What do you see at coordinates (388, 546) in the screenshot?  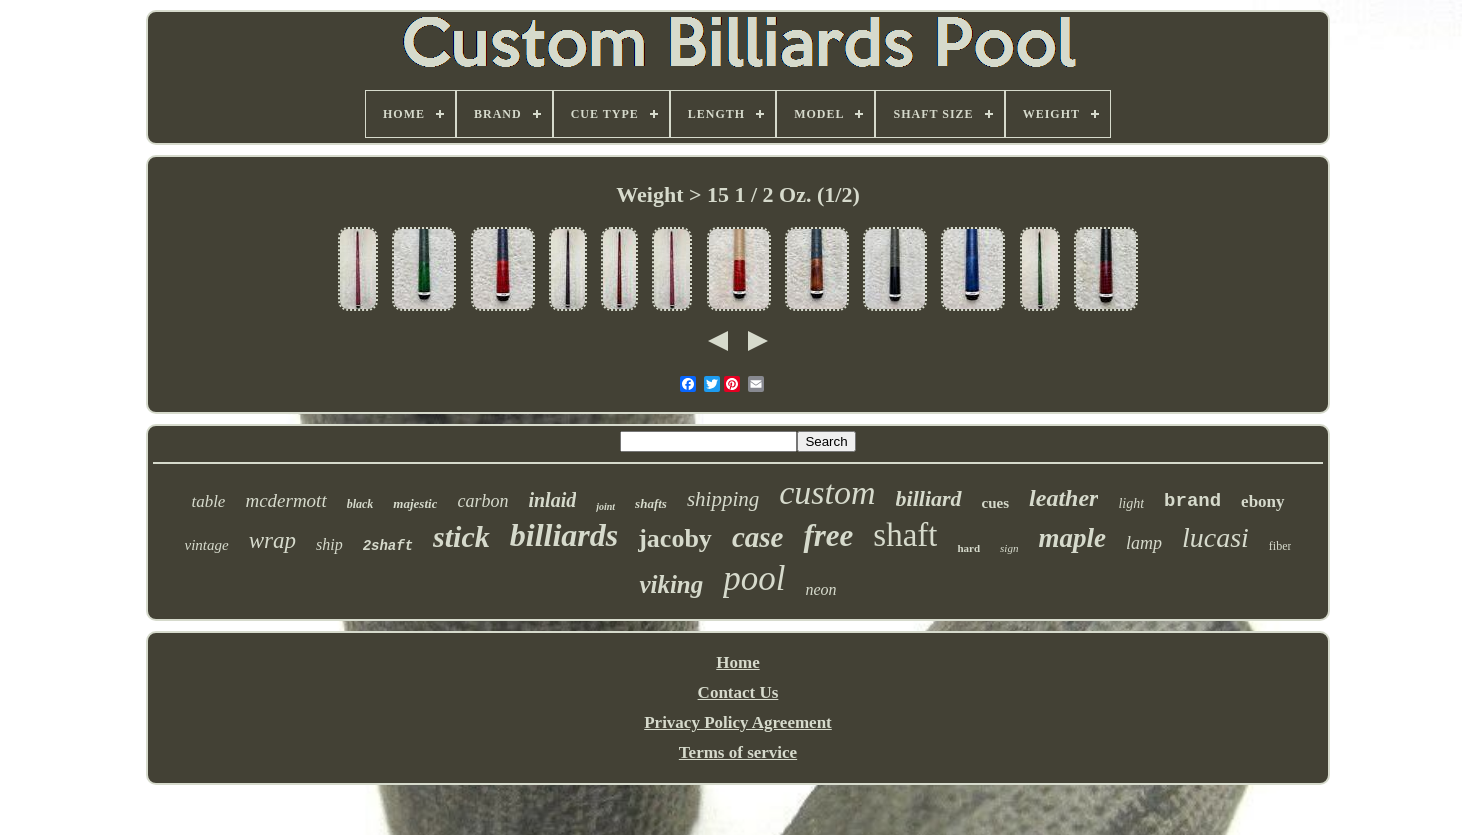 I see `2shaft` at bounding box center [388, 546].